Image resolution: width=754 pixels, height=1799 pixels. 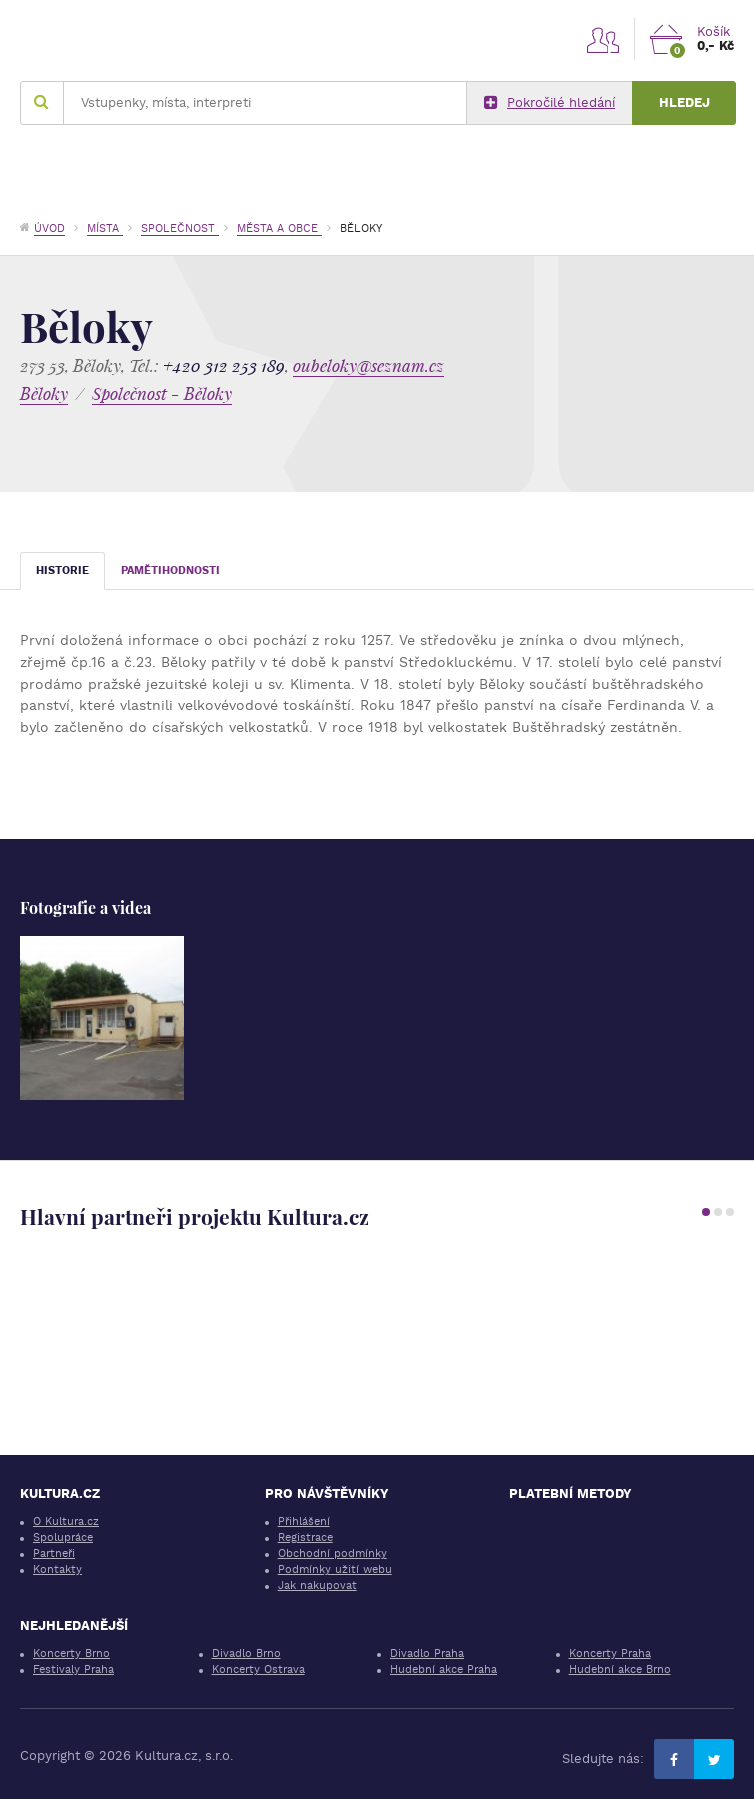 I want to click on Partneři, so click(x=54, y=1553).